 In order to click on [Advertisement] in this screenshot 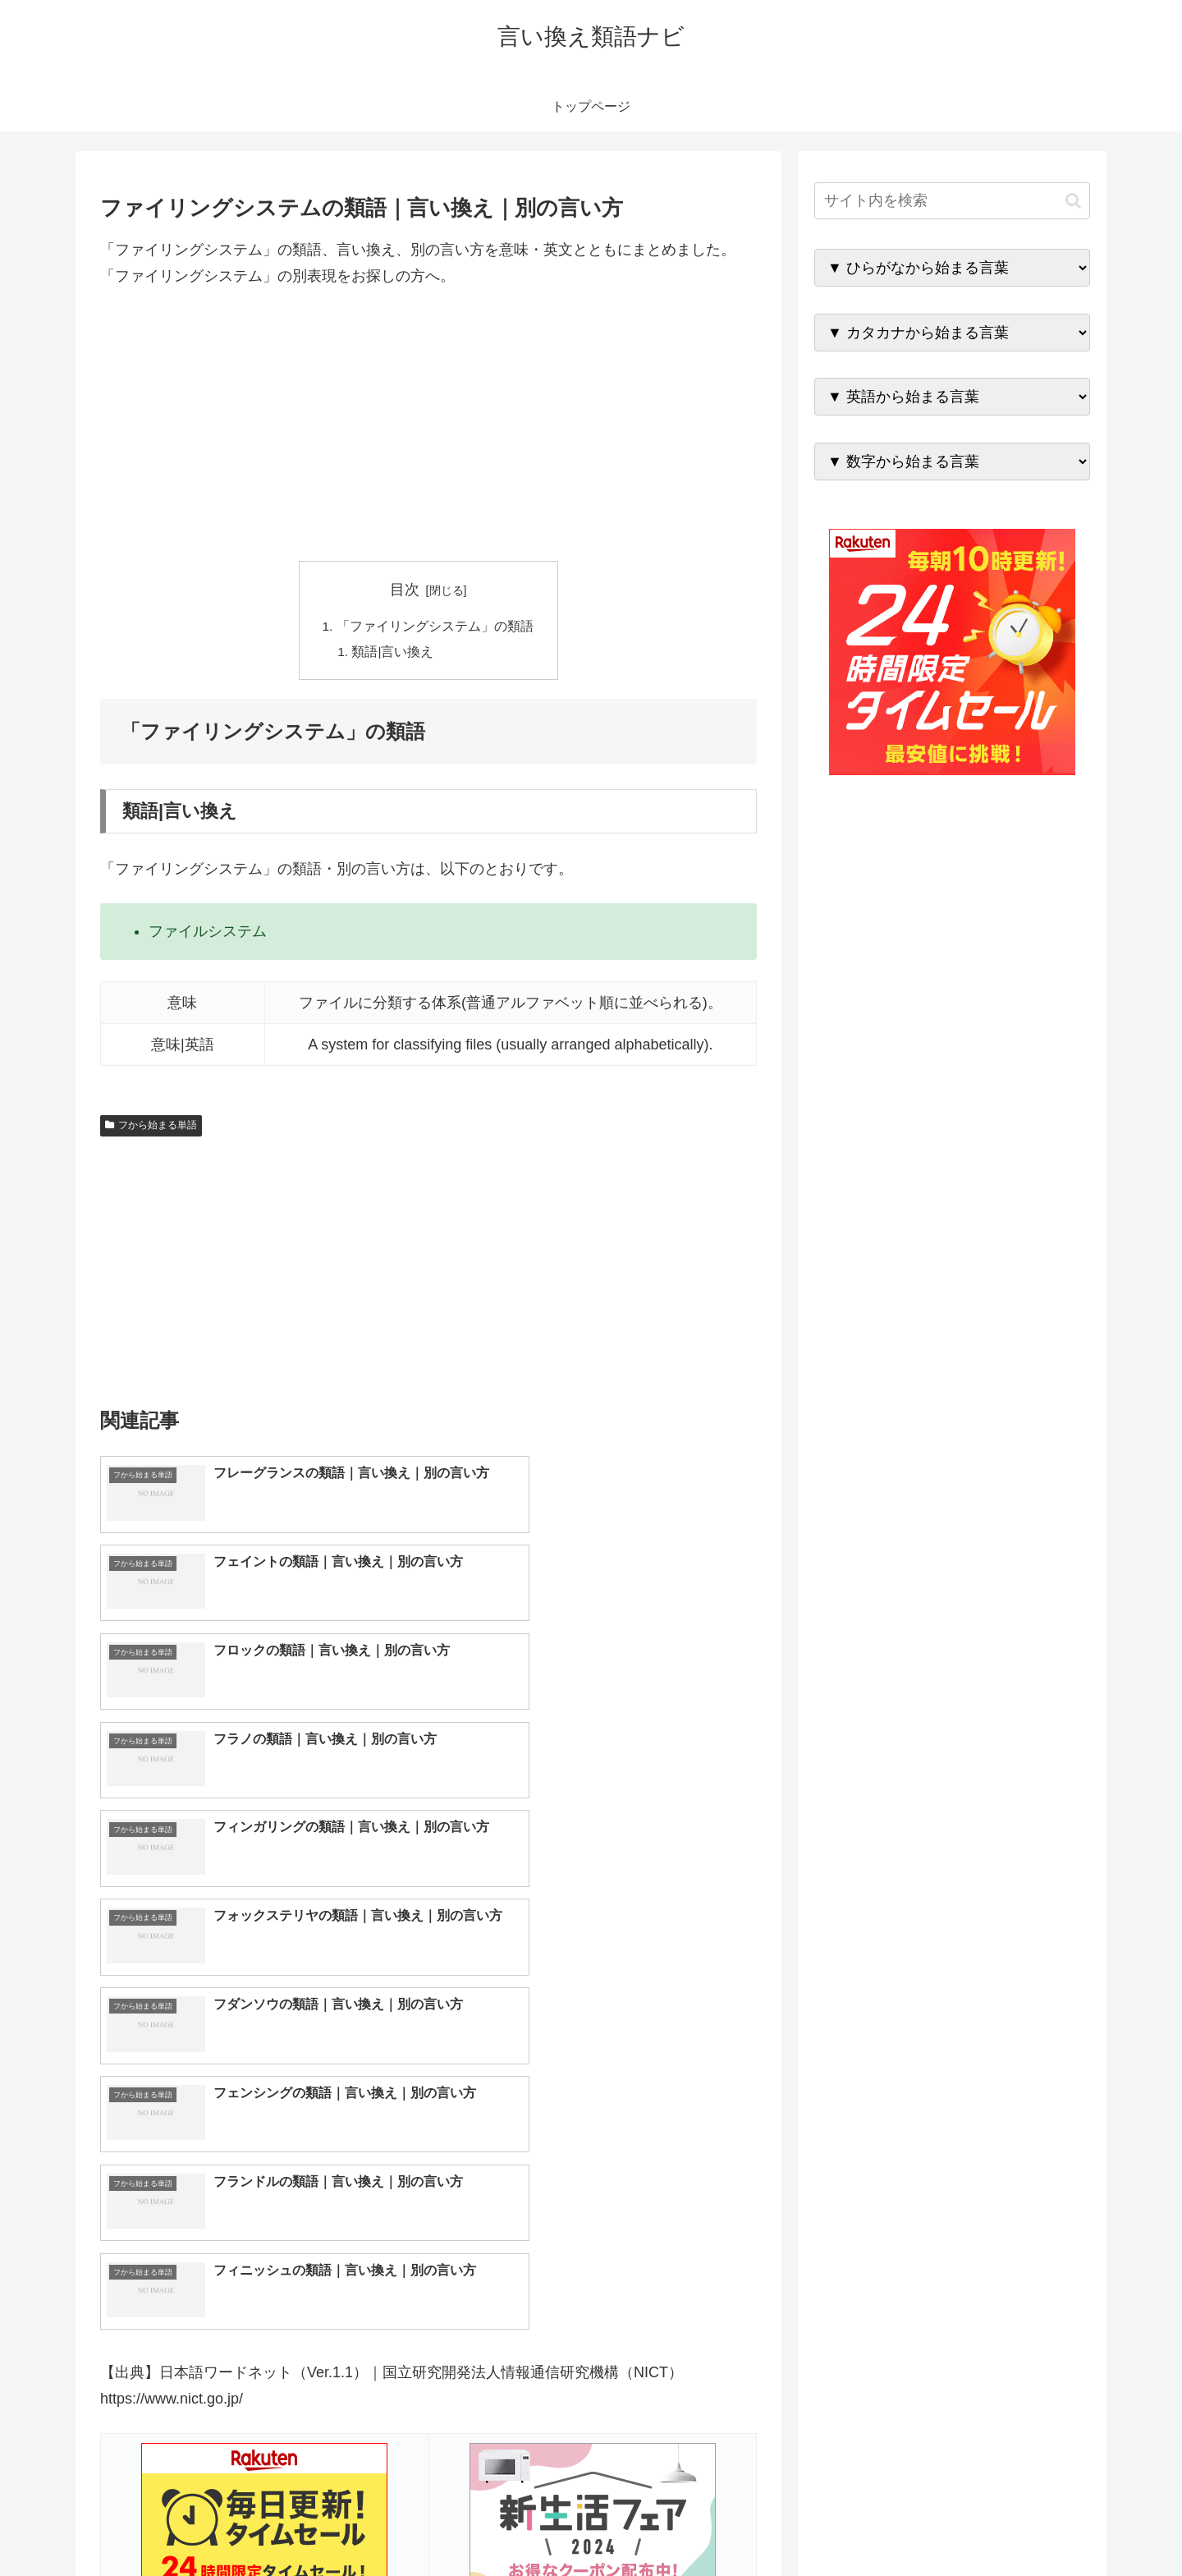, I will do `click(428, 425)`.